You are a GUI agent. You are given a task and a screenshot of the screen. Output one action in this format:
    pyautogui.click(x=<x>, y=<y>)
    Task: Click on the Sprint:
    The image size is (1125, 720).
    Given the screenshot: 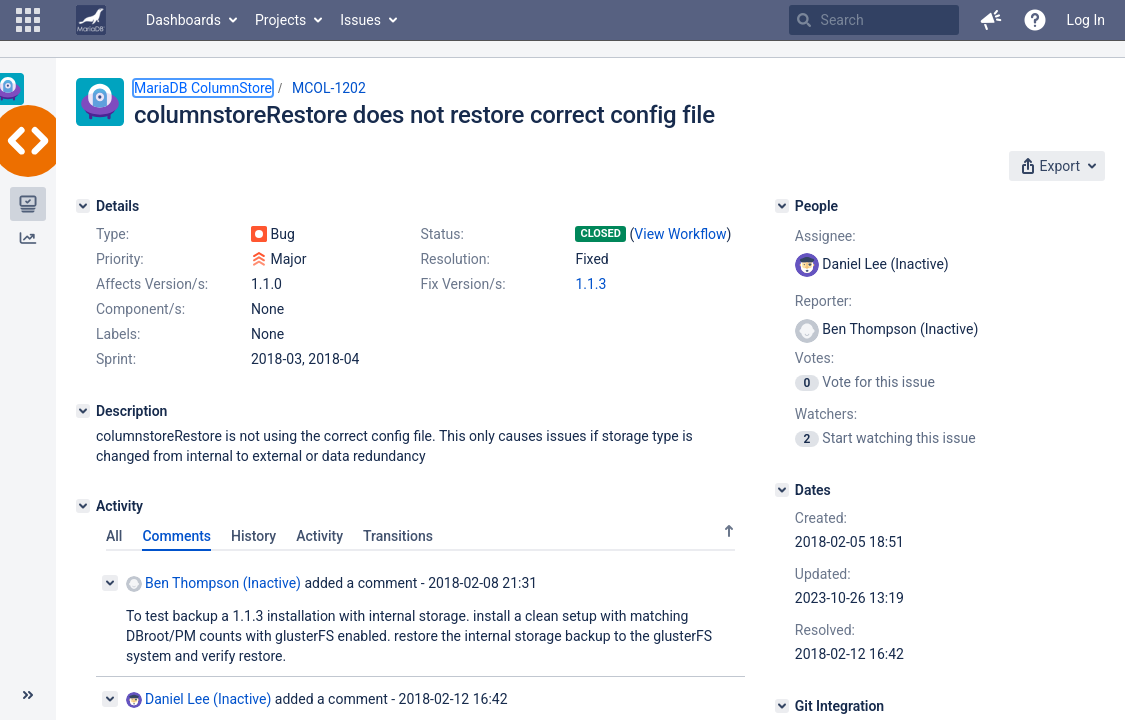 What is the action you would take?
    pyautogui.click(x=116, y=359)
    